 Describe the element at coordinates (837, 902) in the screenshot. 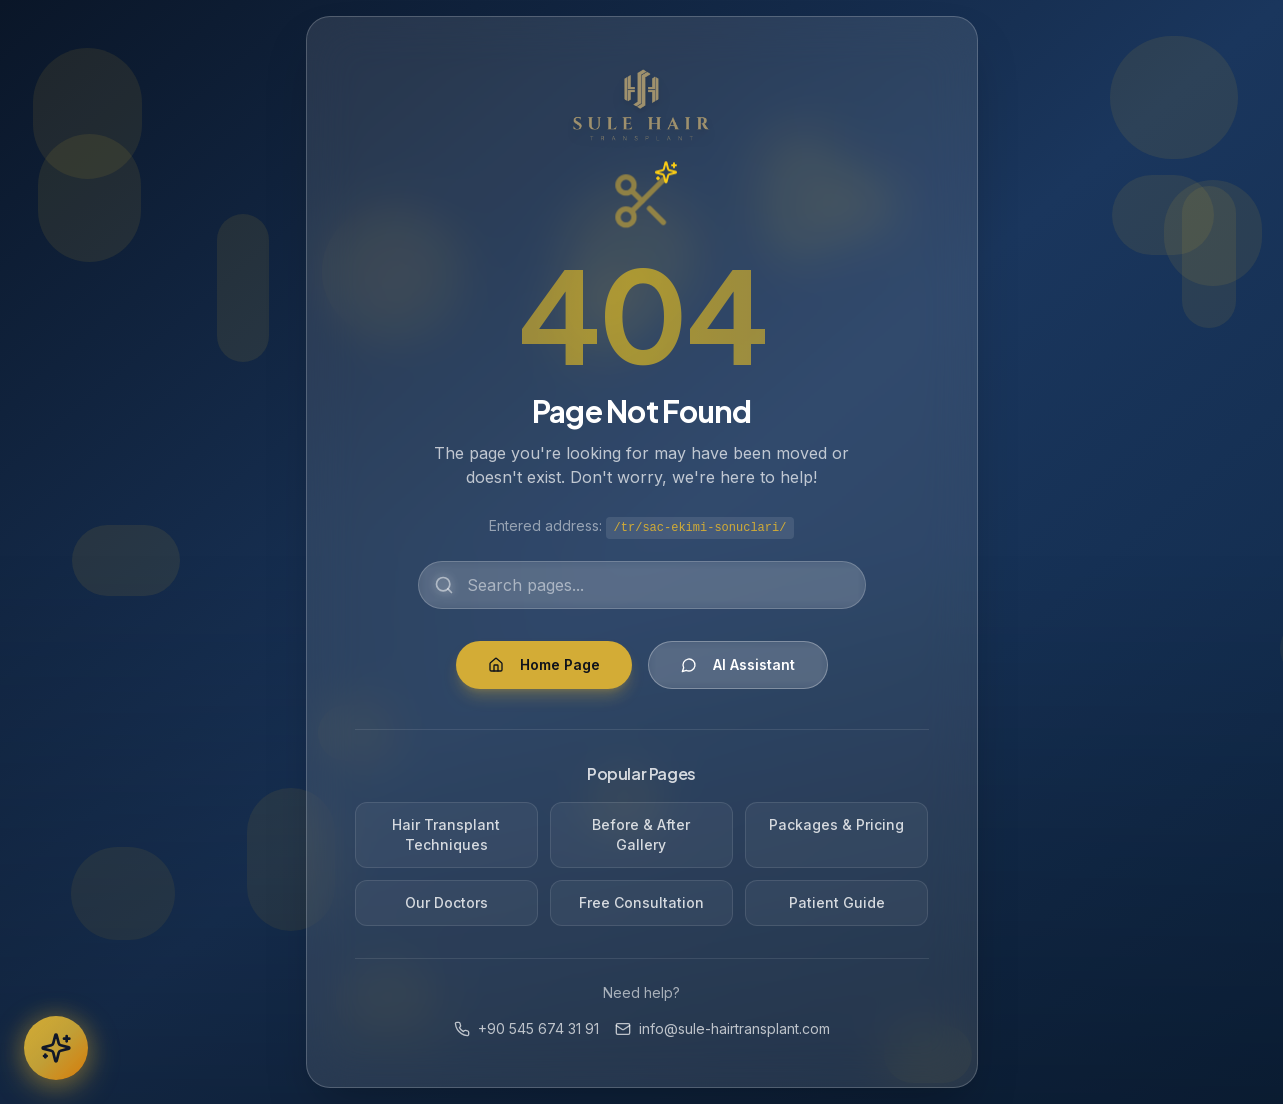

I see `Patient Guide` at that location.